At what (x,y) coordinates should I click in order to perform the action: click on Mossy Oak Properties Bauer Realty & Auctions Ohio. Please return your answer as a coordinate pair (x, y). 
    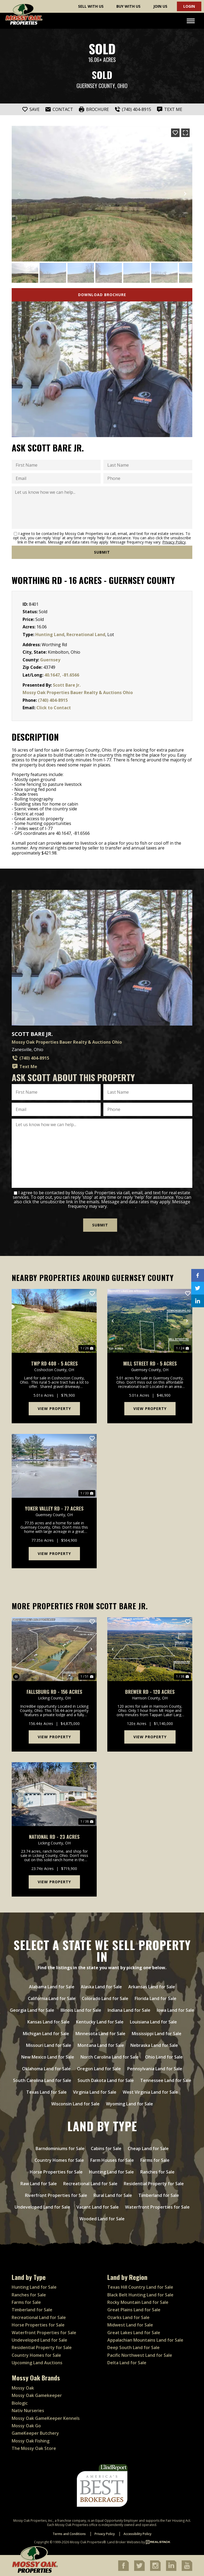
    Looking at the image, I should click on (78, 692).